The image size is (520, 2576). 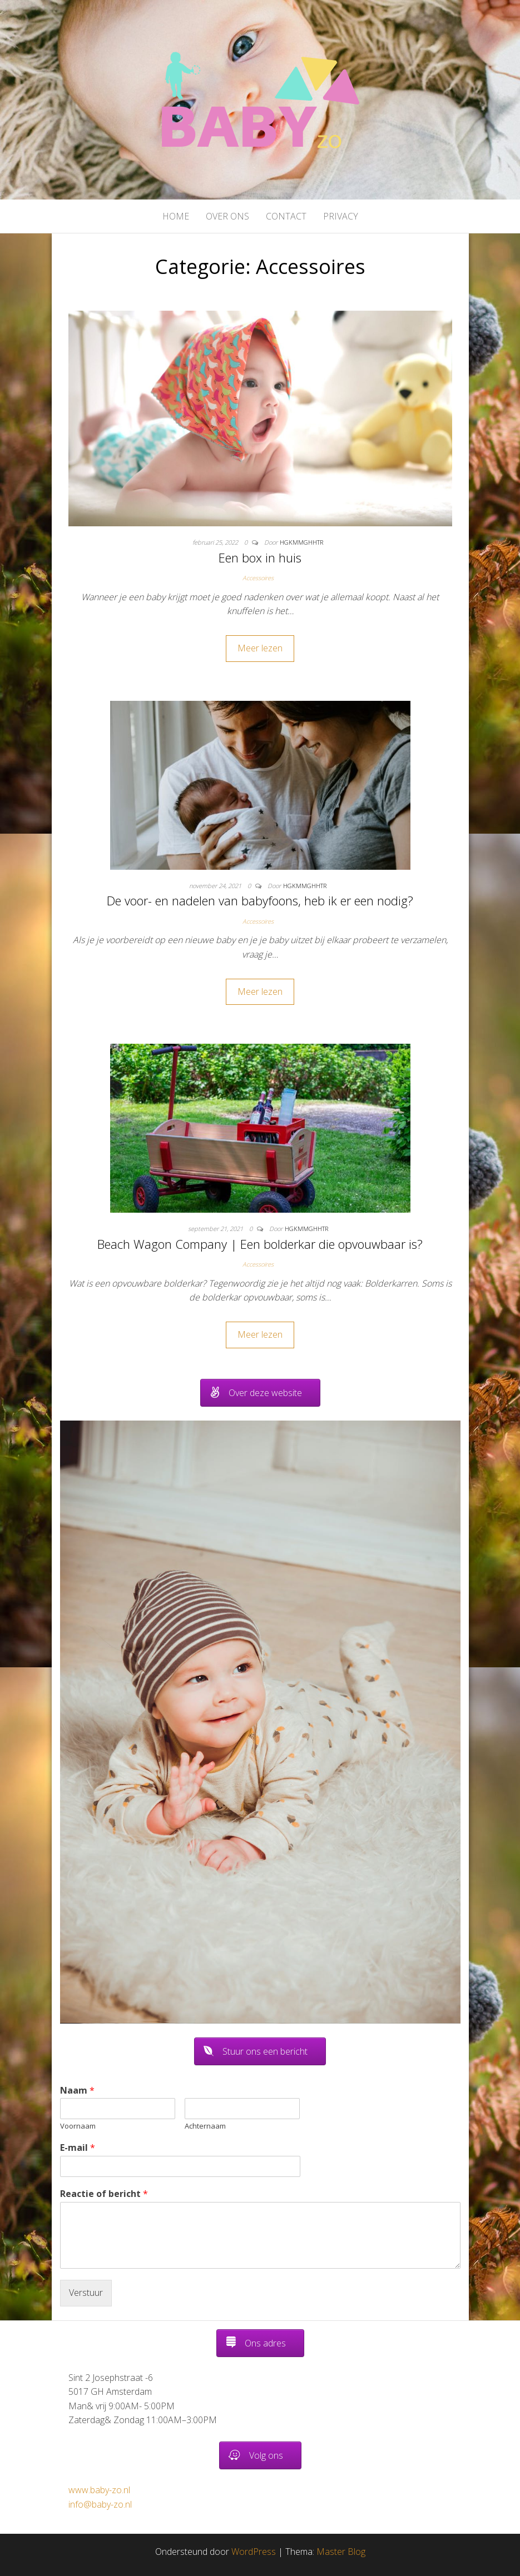 I want to click on Over ons, so click(x=227, y=216).